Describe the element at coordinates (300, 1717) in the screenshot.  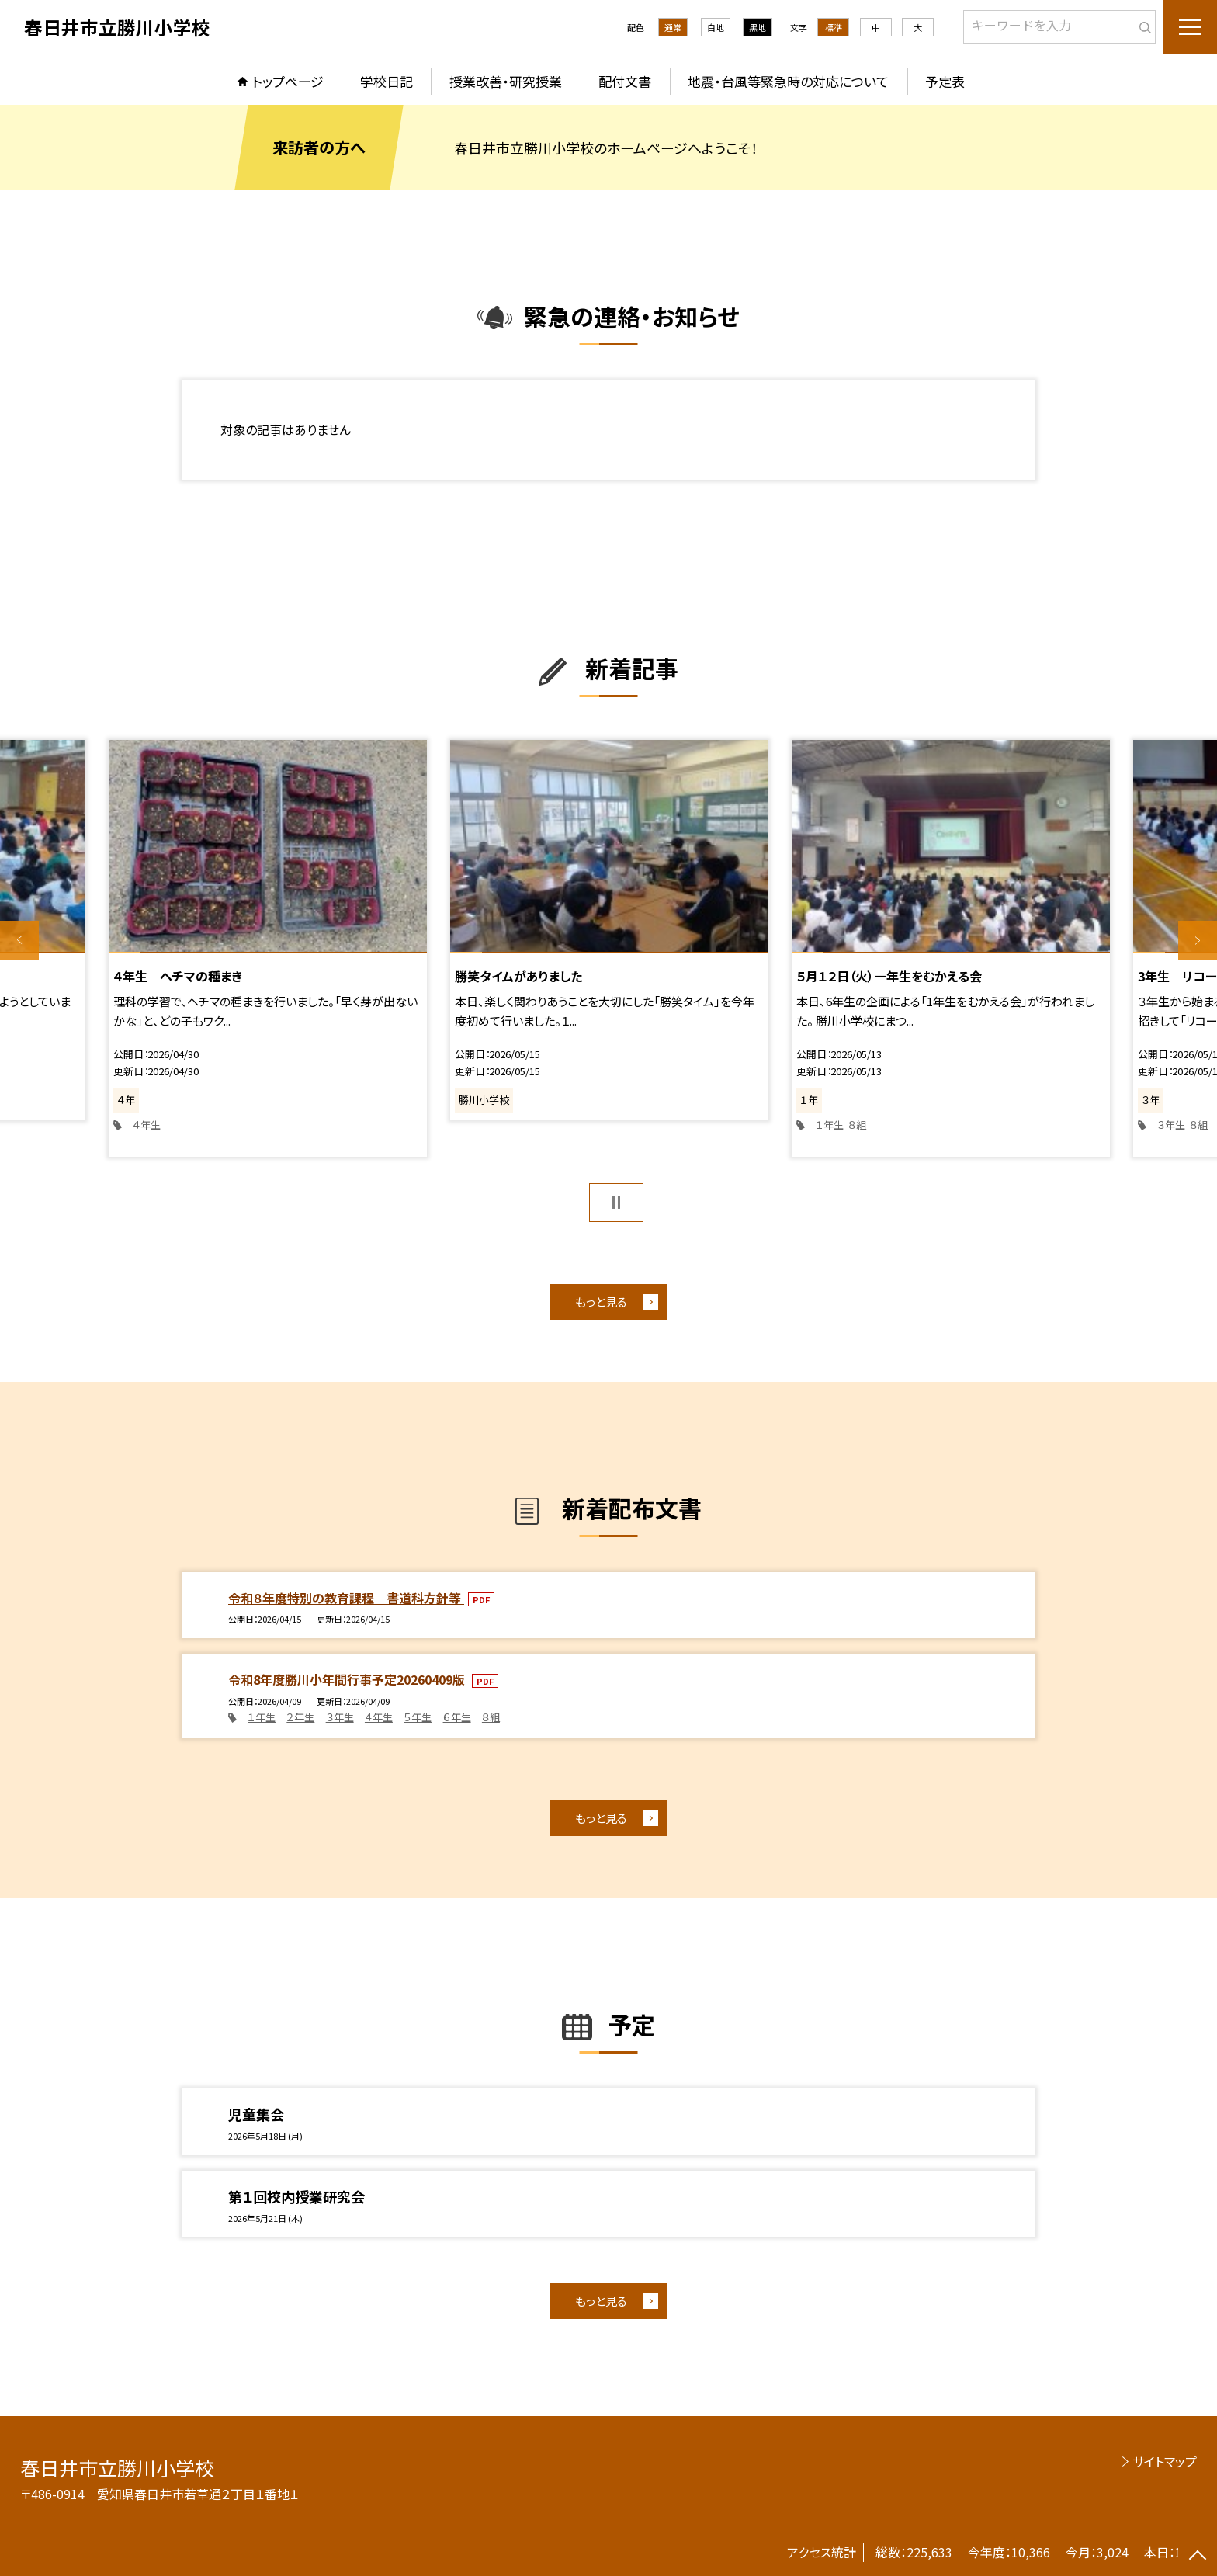
I see `２年生` at that location.